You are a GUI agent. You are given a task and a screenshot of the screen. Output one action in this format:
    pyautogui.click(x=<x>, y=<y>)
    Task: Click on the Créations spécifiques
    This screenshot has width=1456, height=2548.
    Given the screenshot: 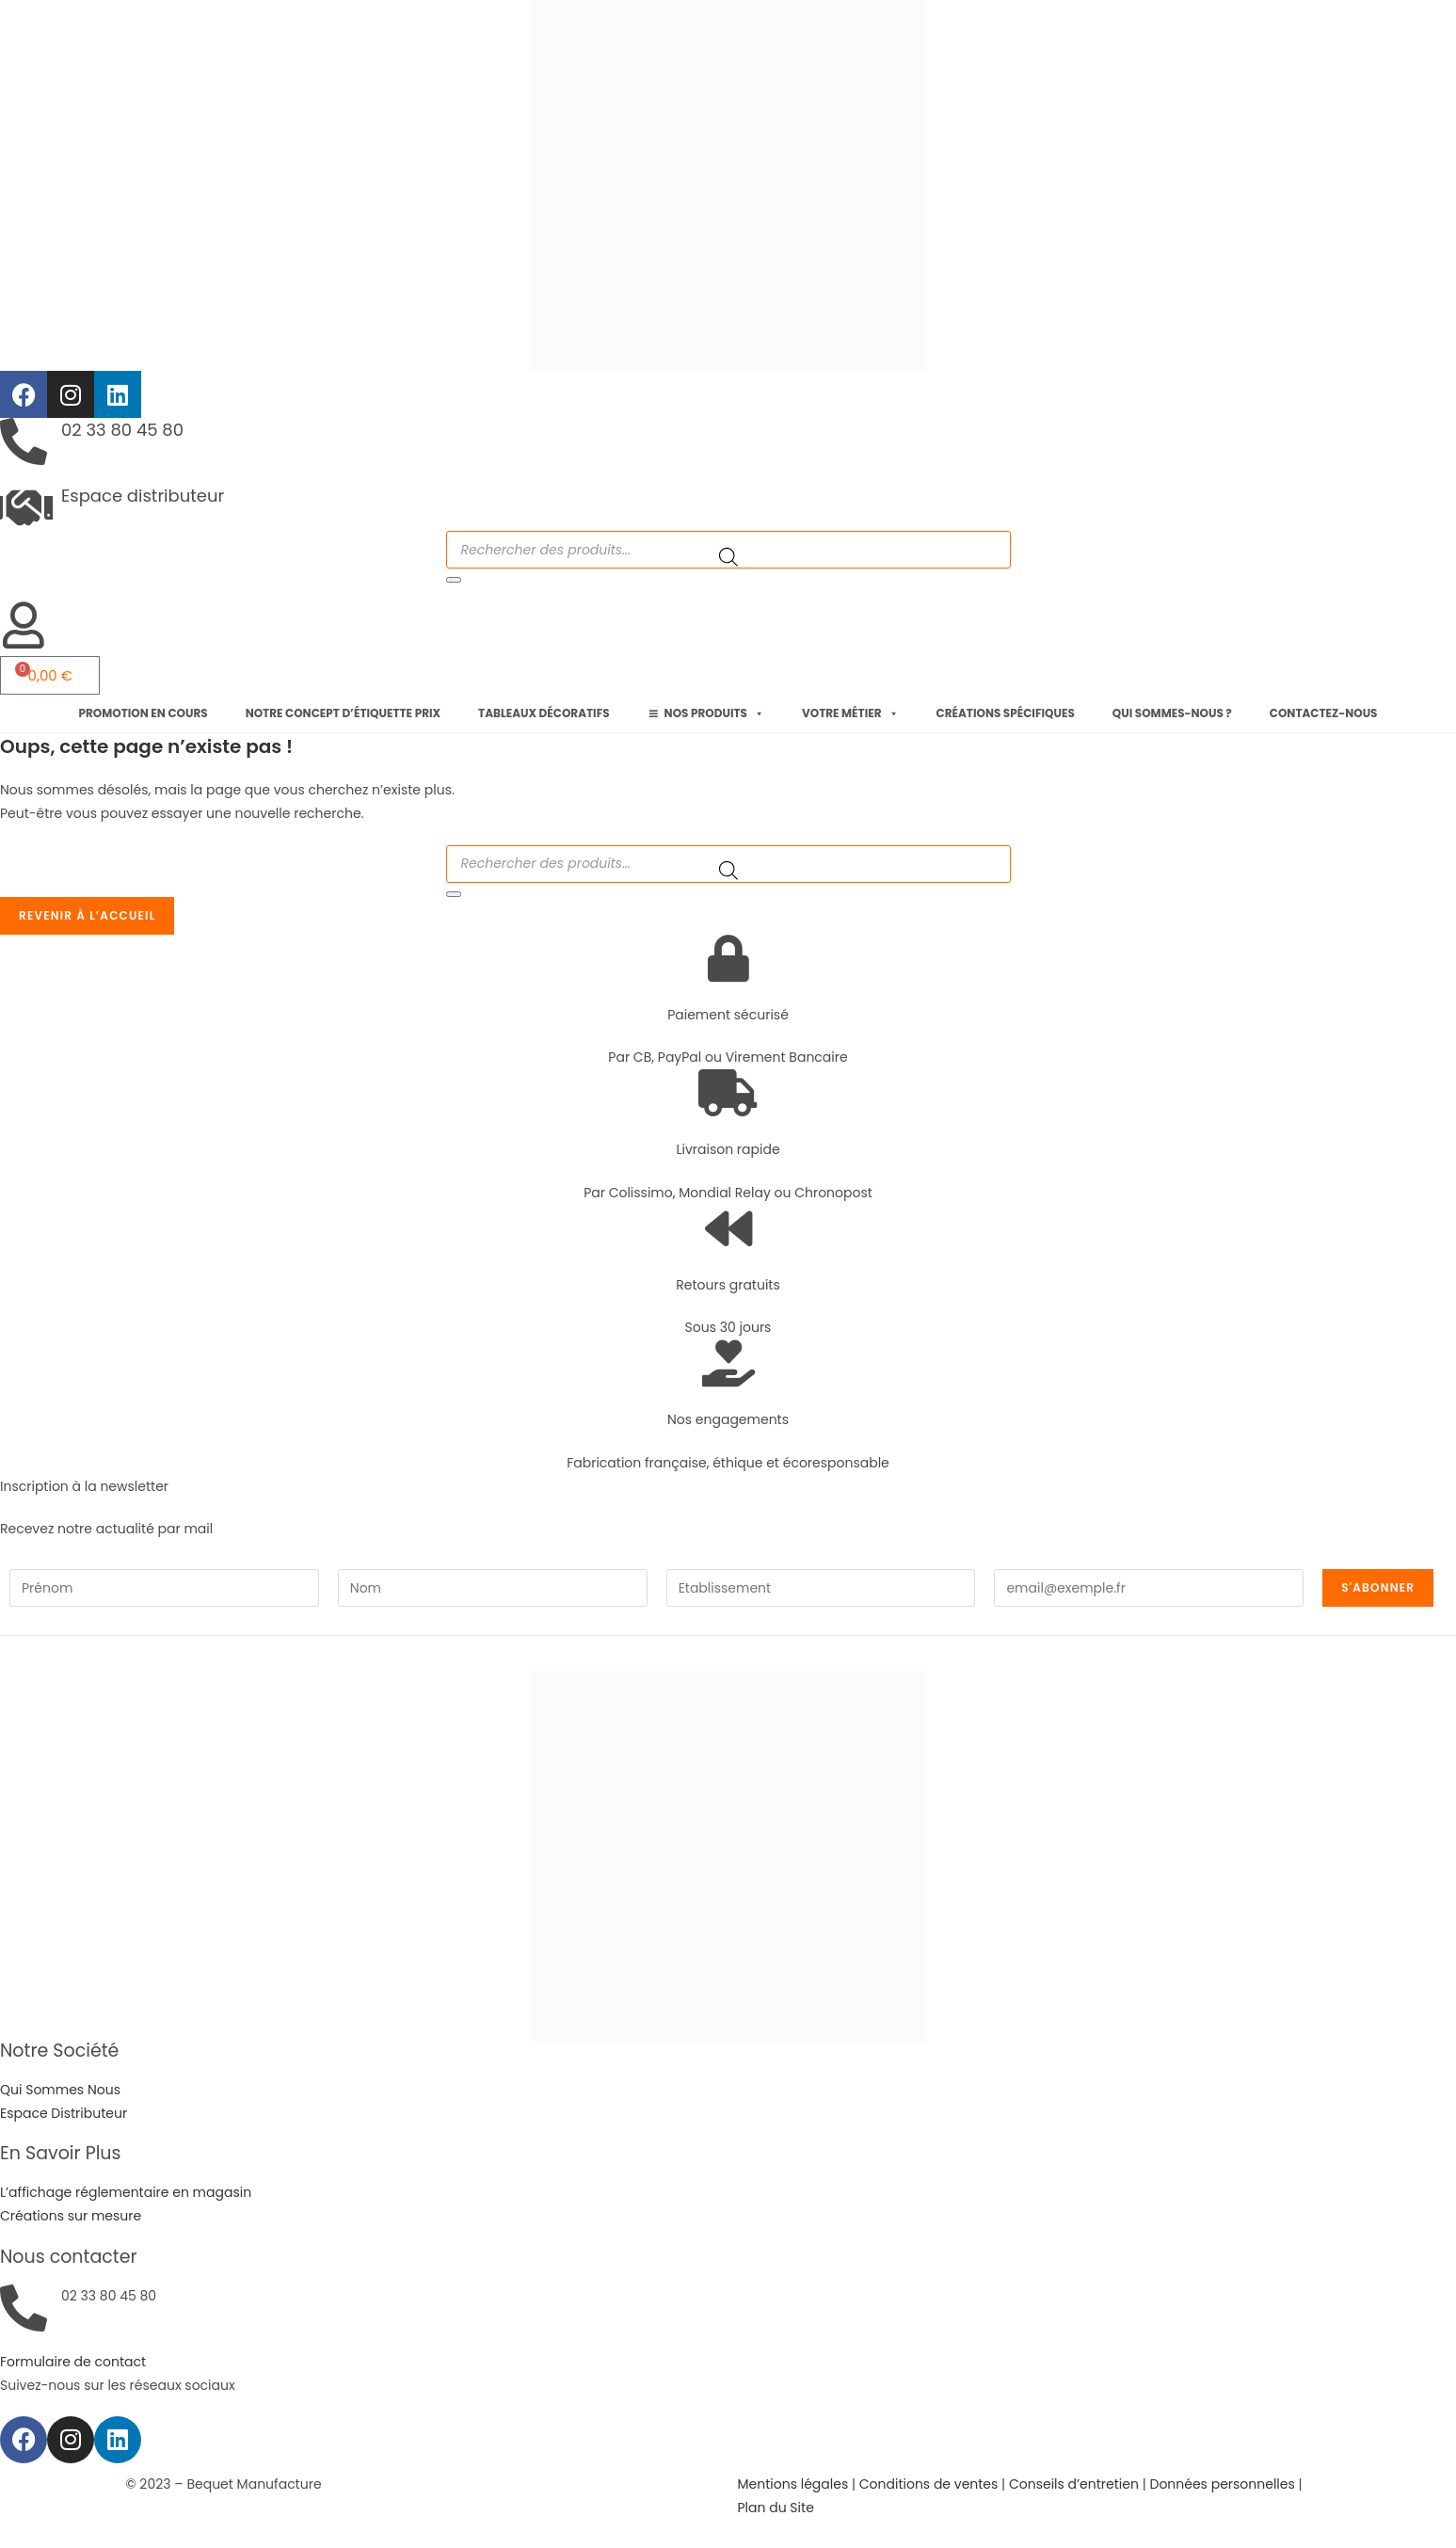 What is the action you would take?
    pyautogui.click(x=1005, y=713)
    